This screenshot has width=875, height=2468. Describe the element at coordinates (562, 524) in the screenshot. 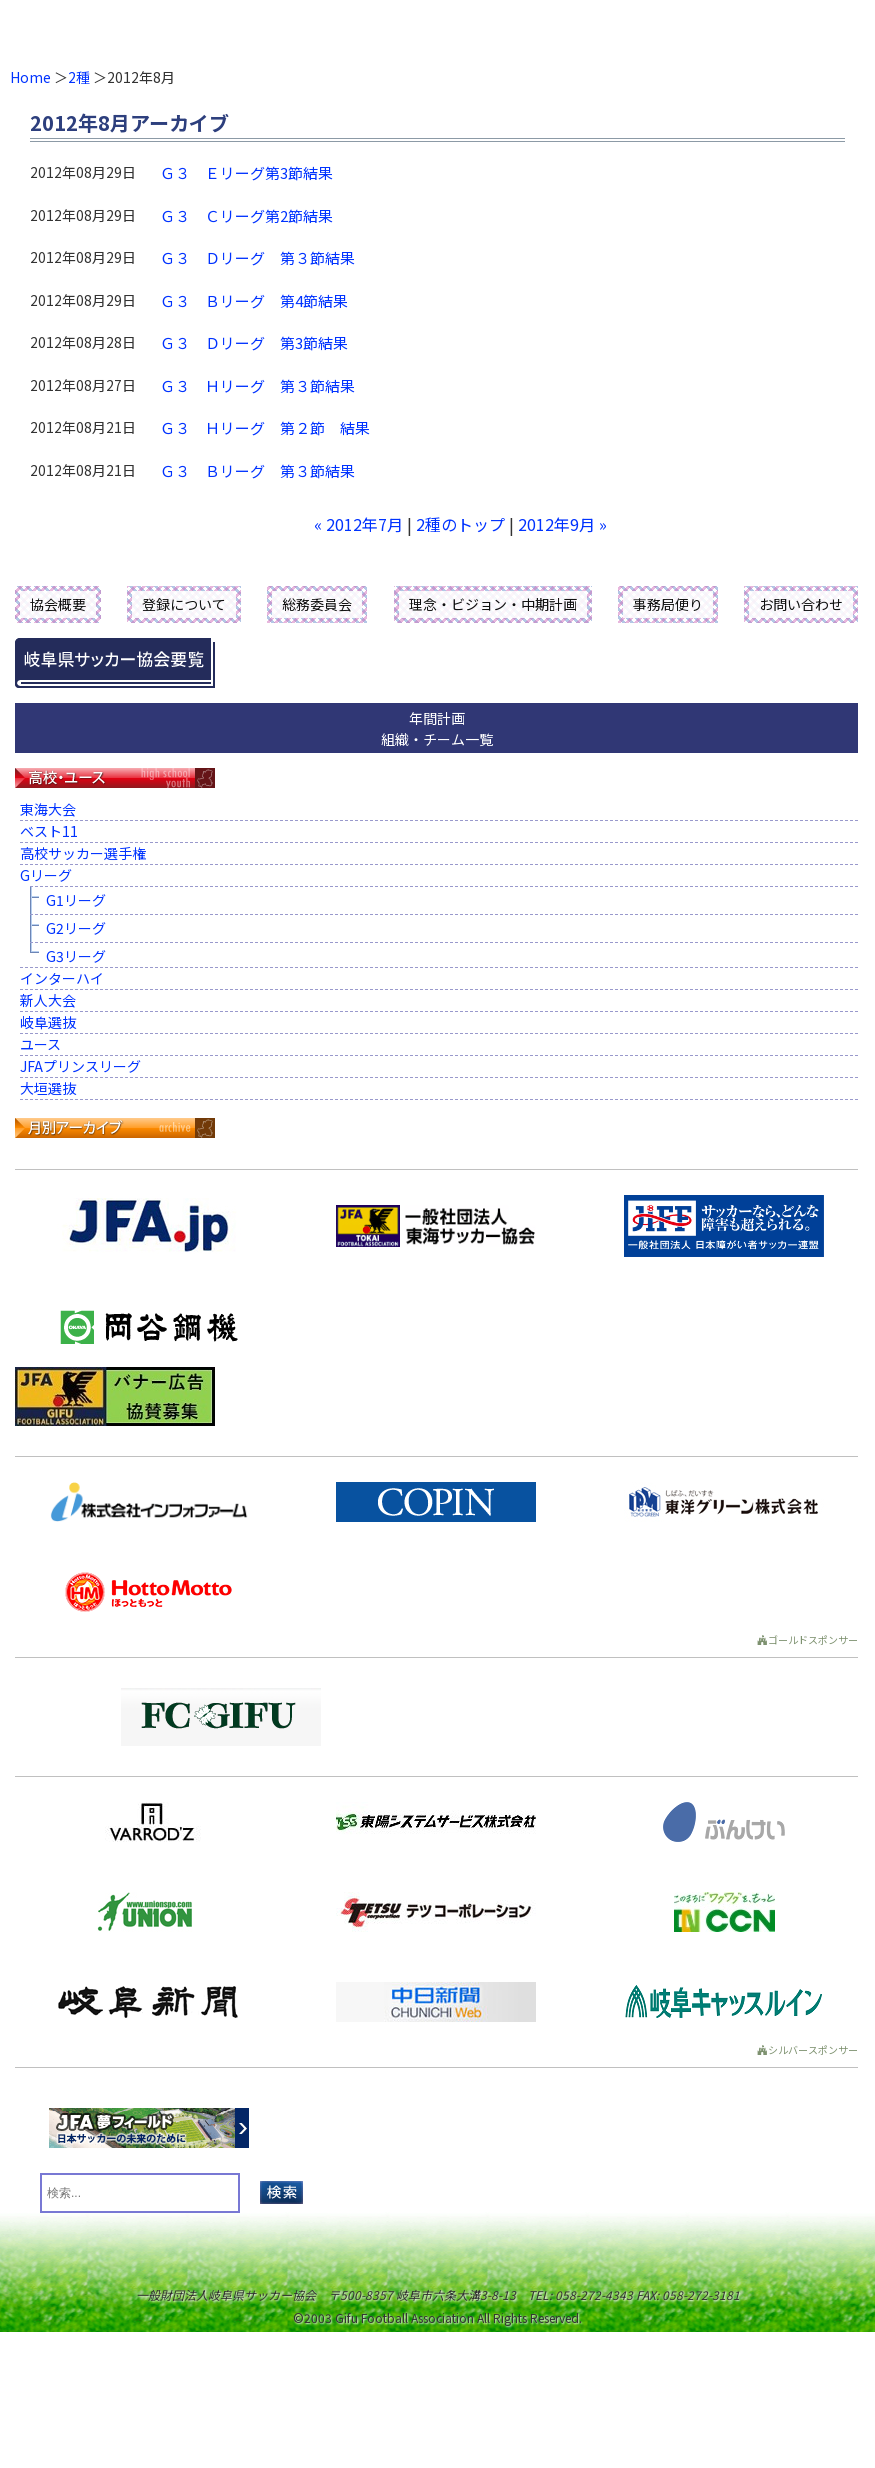

I see `2012年9月 »` at that location.